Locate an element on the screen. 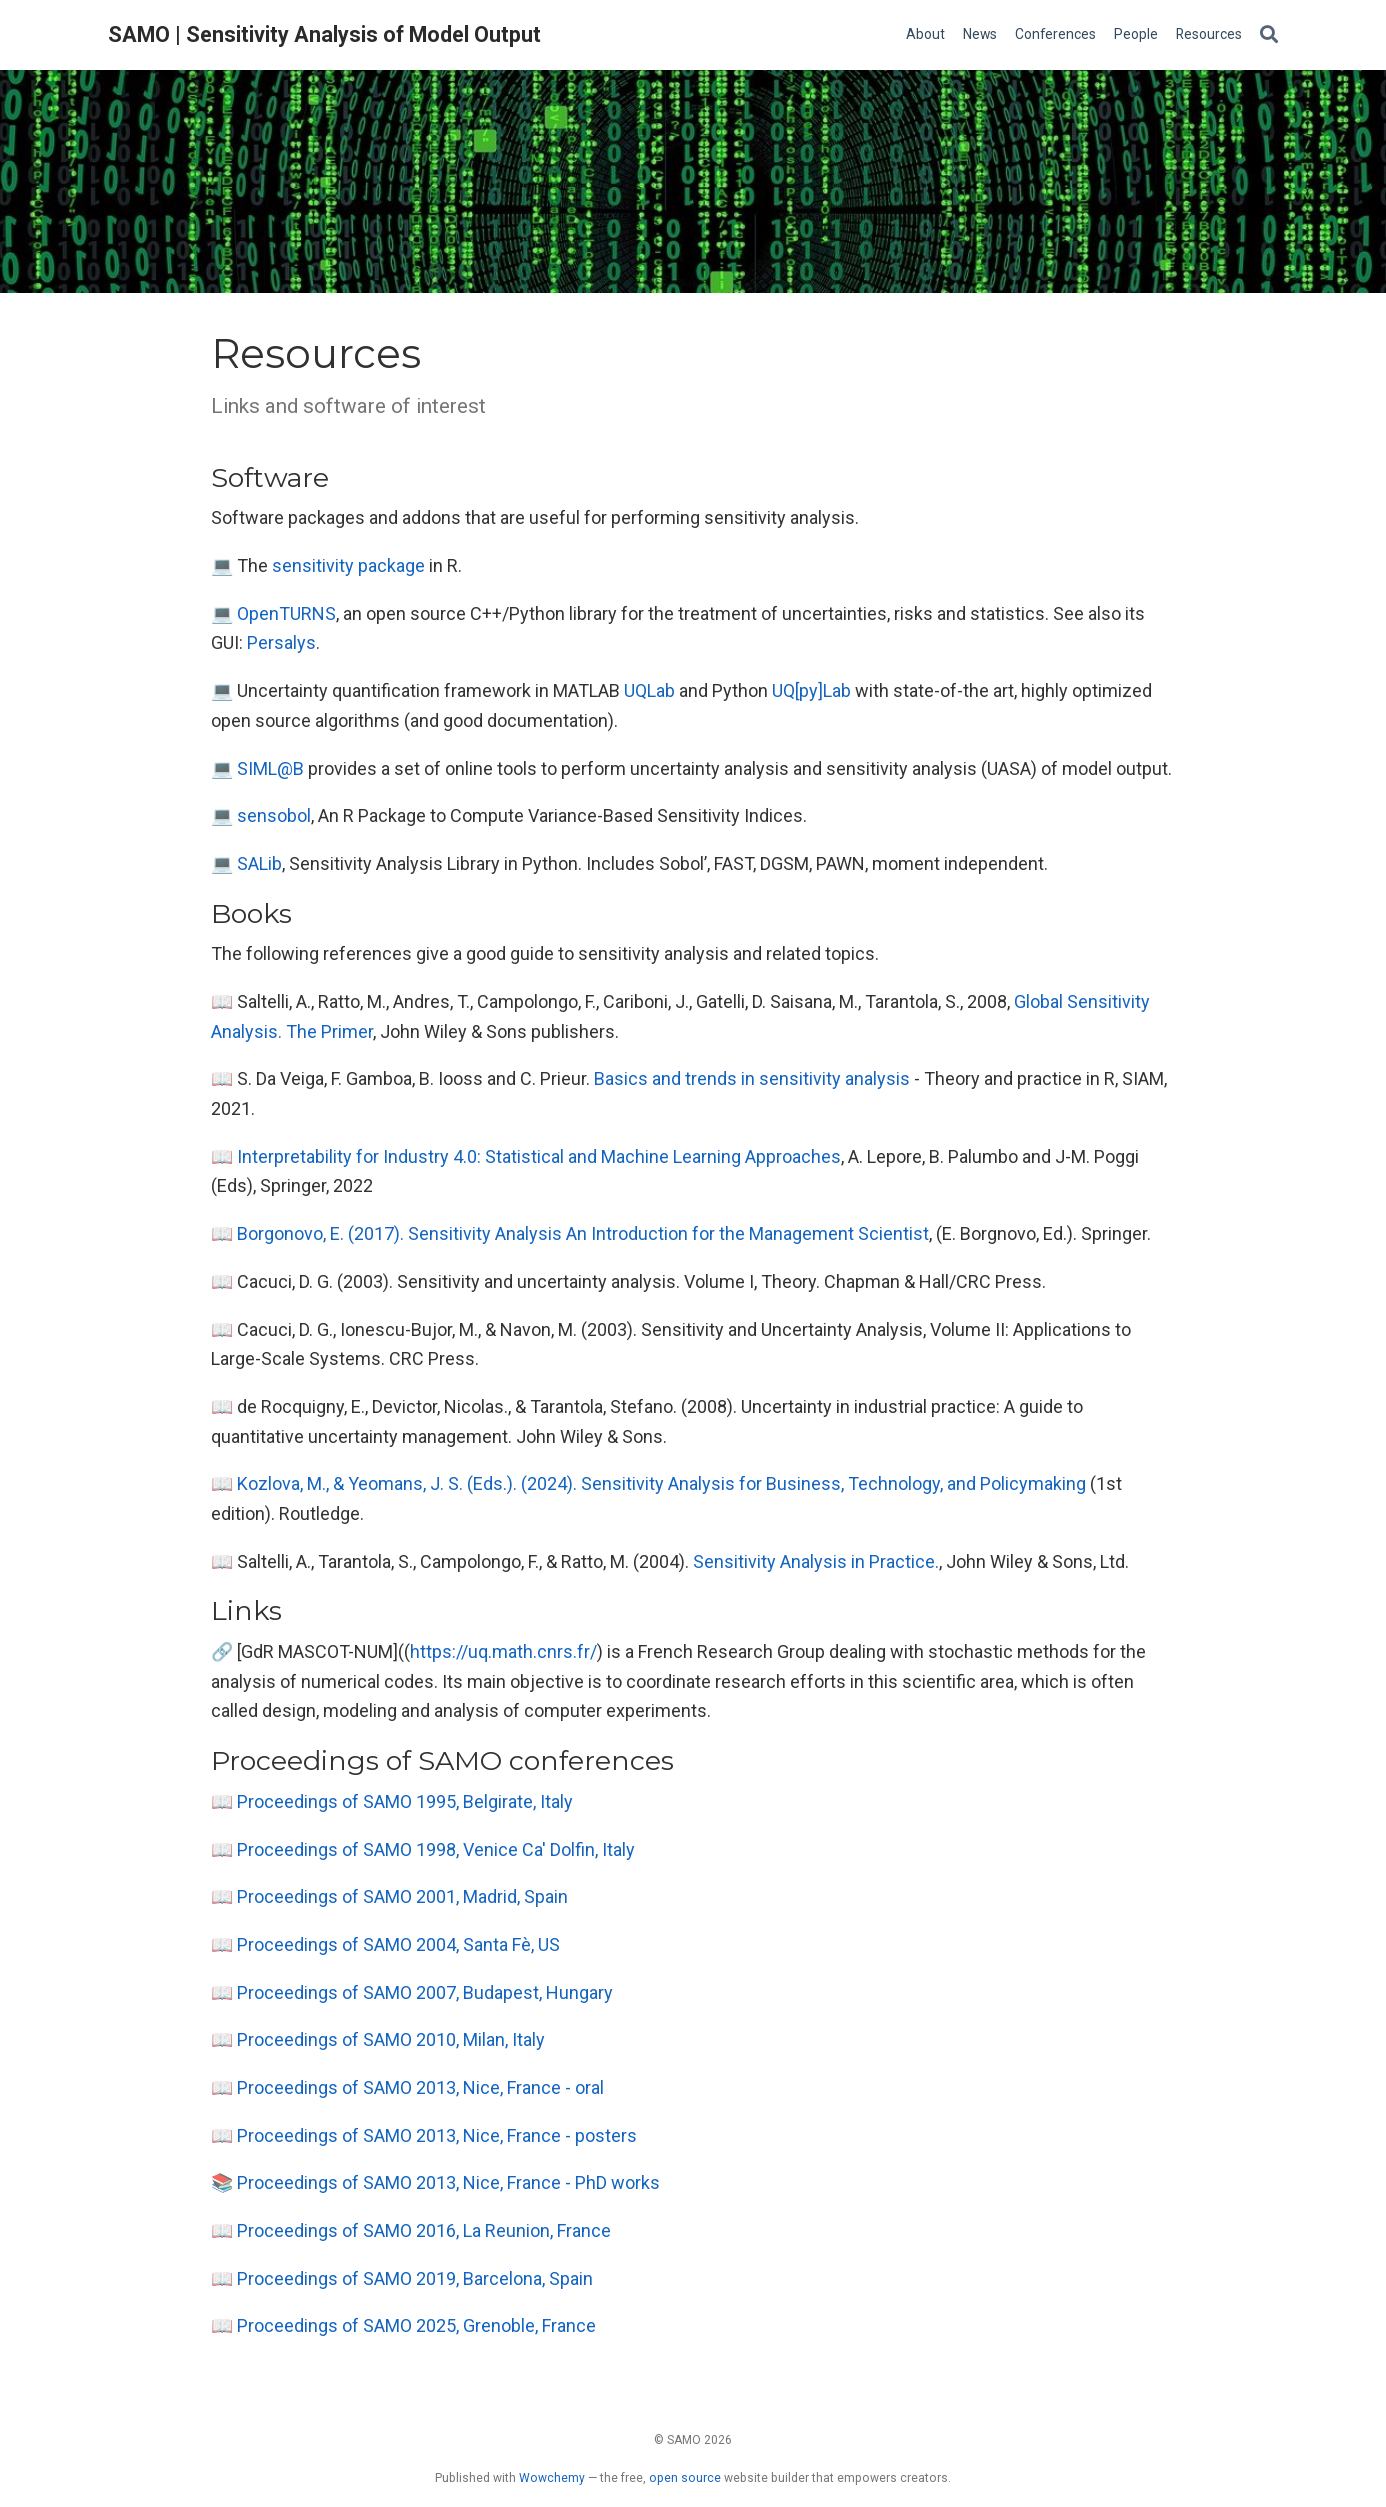 Image resolution: width=1386 pixels, height=2507 pixels. SIML@B is located at coordinates (270, 768).